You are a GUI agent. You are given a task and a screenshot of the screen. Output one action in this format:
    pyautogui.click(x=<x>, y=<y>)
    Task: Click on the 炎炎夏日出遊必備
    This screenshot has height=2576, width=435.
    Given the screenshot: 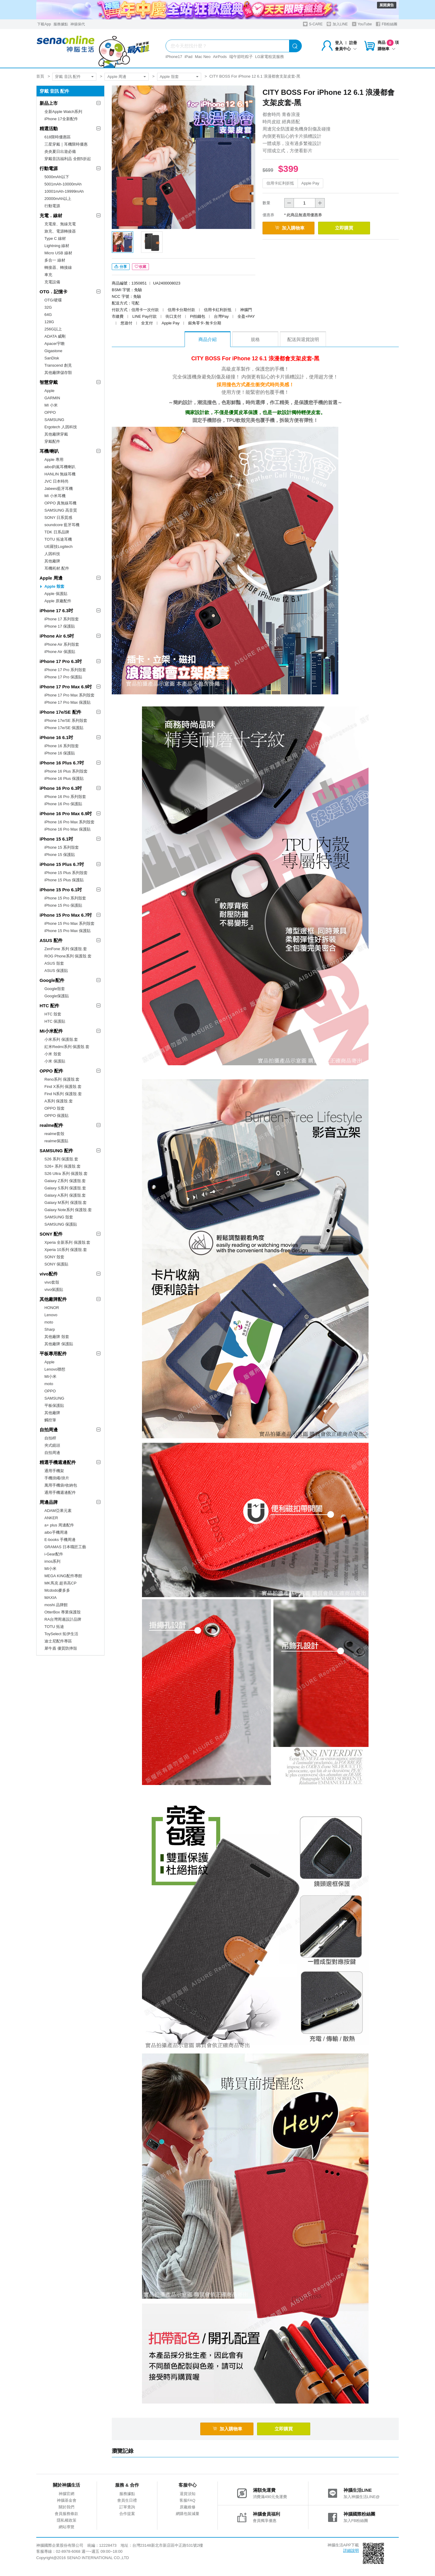 What is the action you would take?
    pyautogui.click(x=60, y=151)
    